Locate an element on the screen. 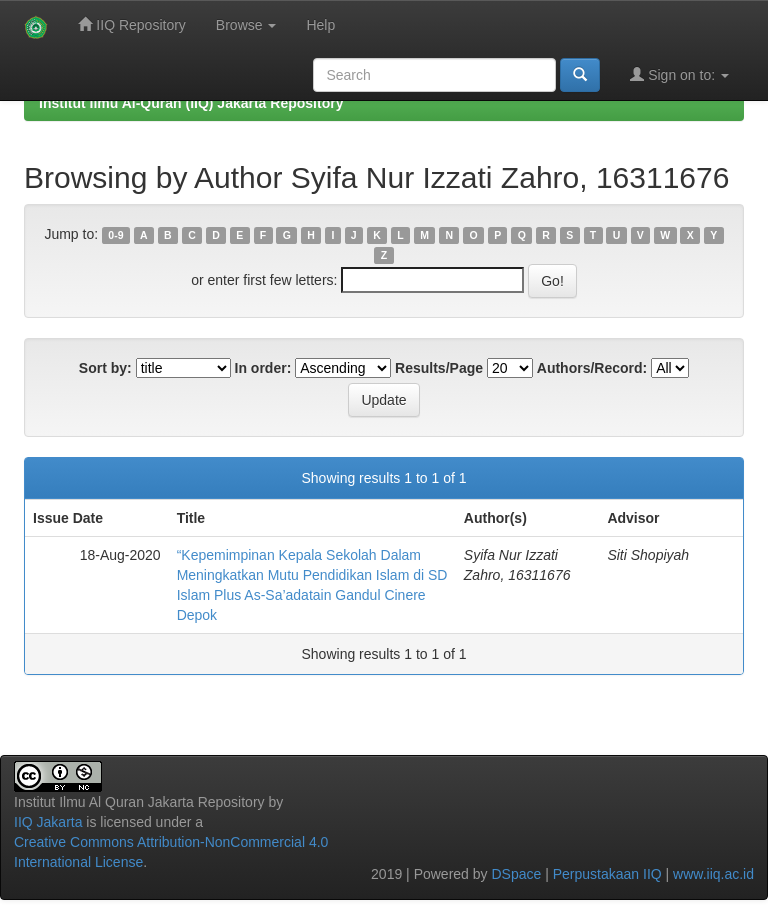  www.iiq.ac.id is located at coordinates (713, 874).